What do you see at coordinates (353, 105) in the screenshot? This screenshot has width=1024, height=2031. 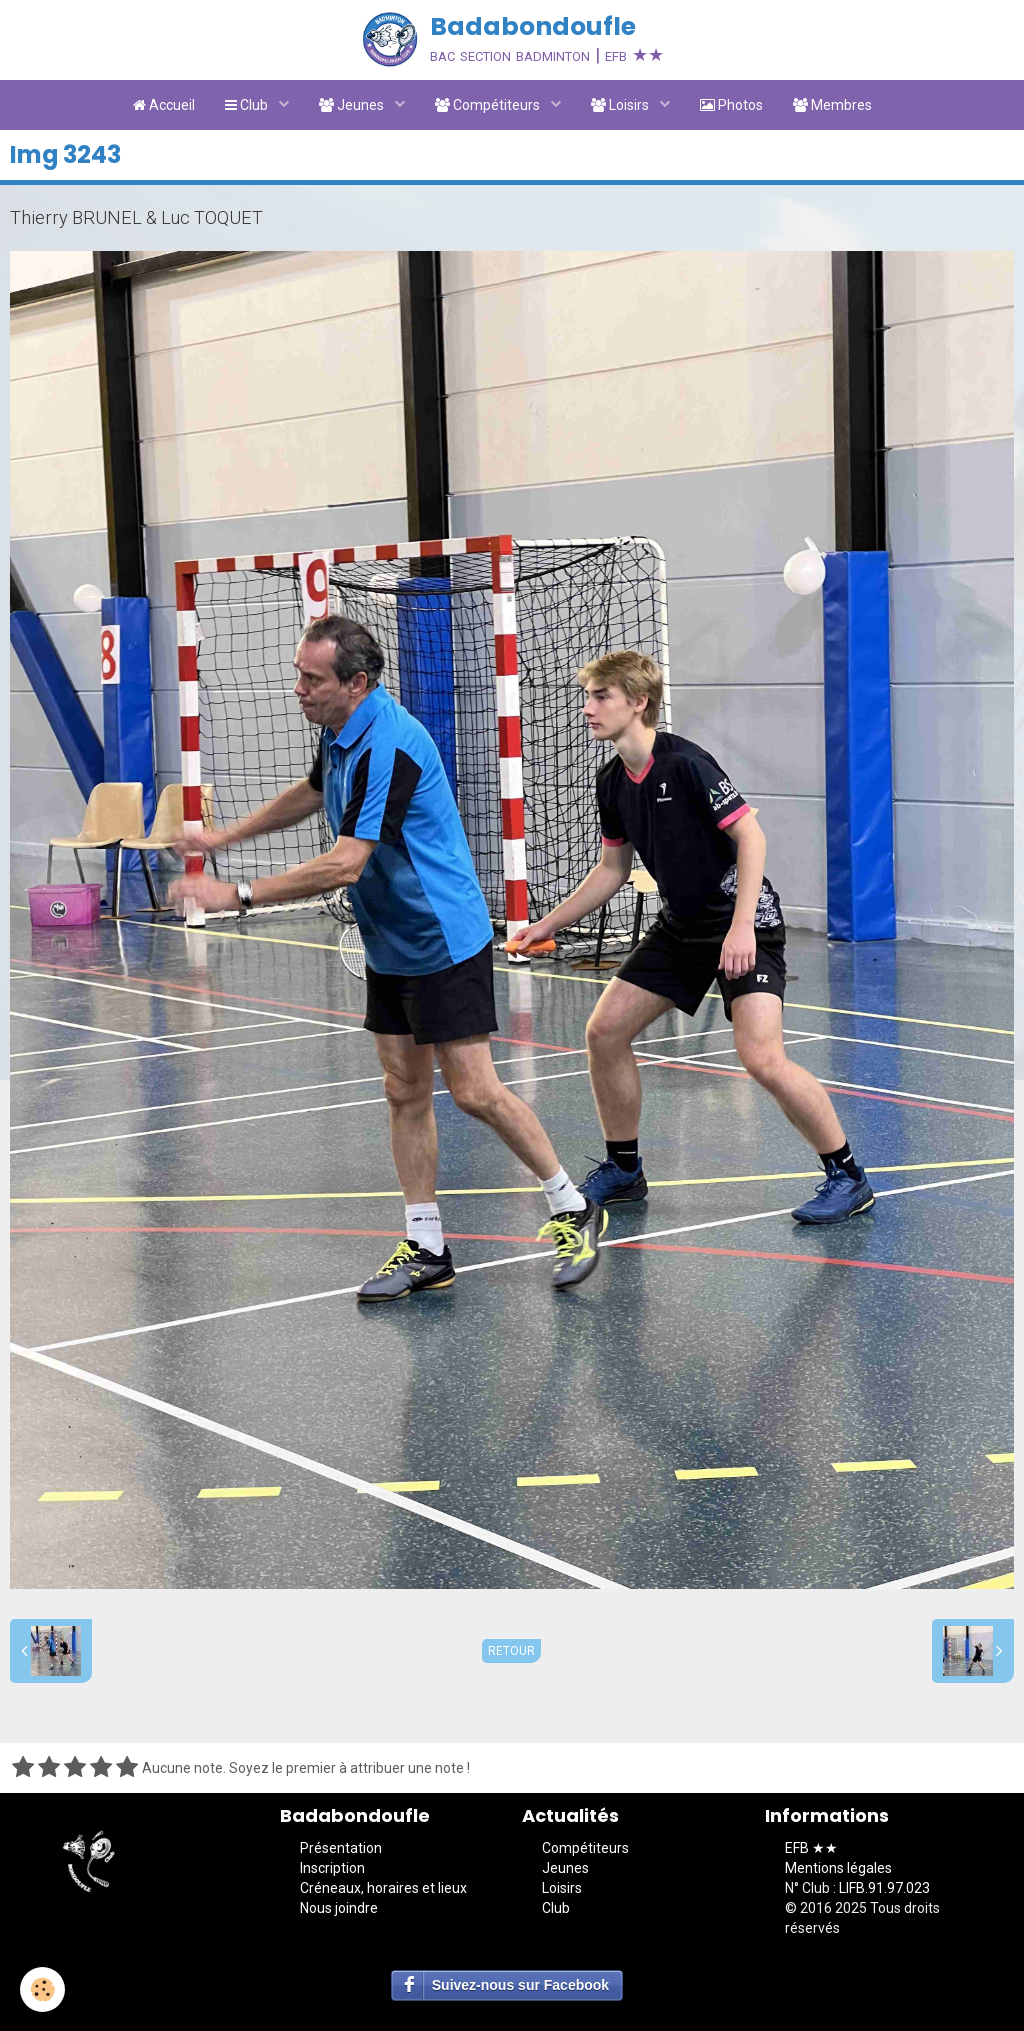 I see `Jeunes` at bounding box center [353, 105].